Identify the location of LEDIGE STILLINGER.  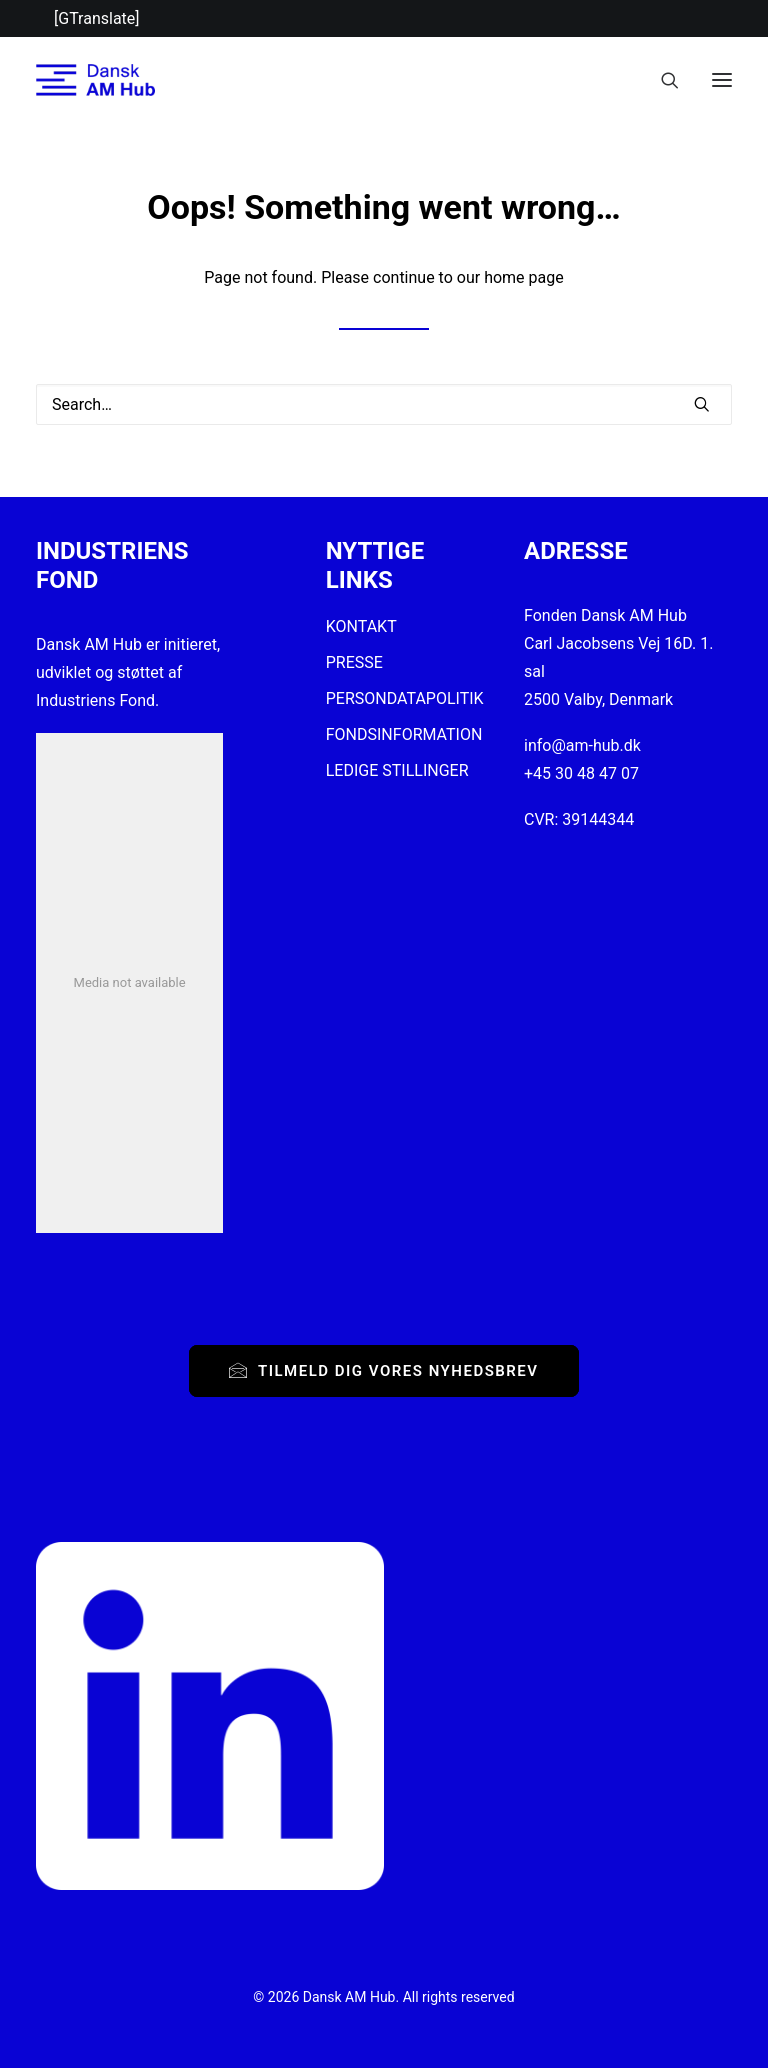
(397, 770).